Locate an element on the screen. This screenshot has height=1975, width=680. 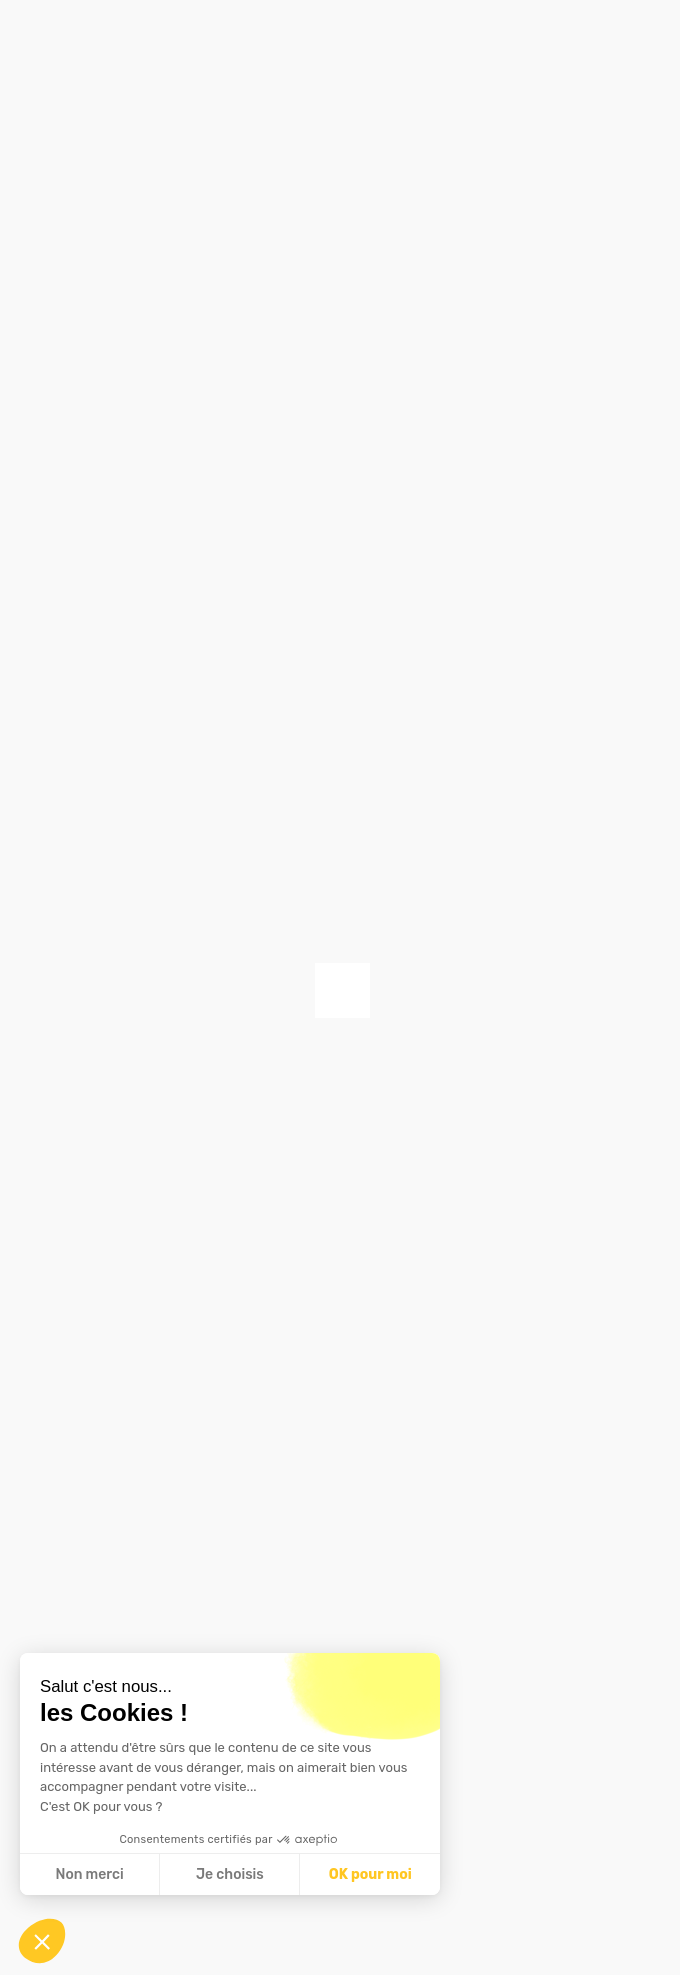
OK pour moi [Accepter les cookies] is located at coordinates (370, 1874).